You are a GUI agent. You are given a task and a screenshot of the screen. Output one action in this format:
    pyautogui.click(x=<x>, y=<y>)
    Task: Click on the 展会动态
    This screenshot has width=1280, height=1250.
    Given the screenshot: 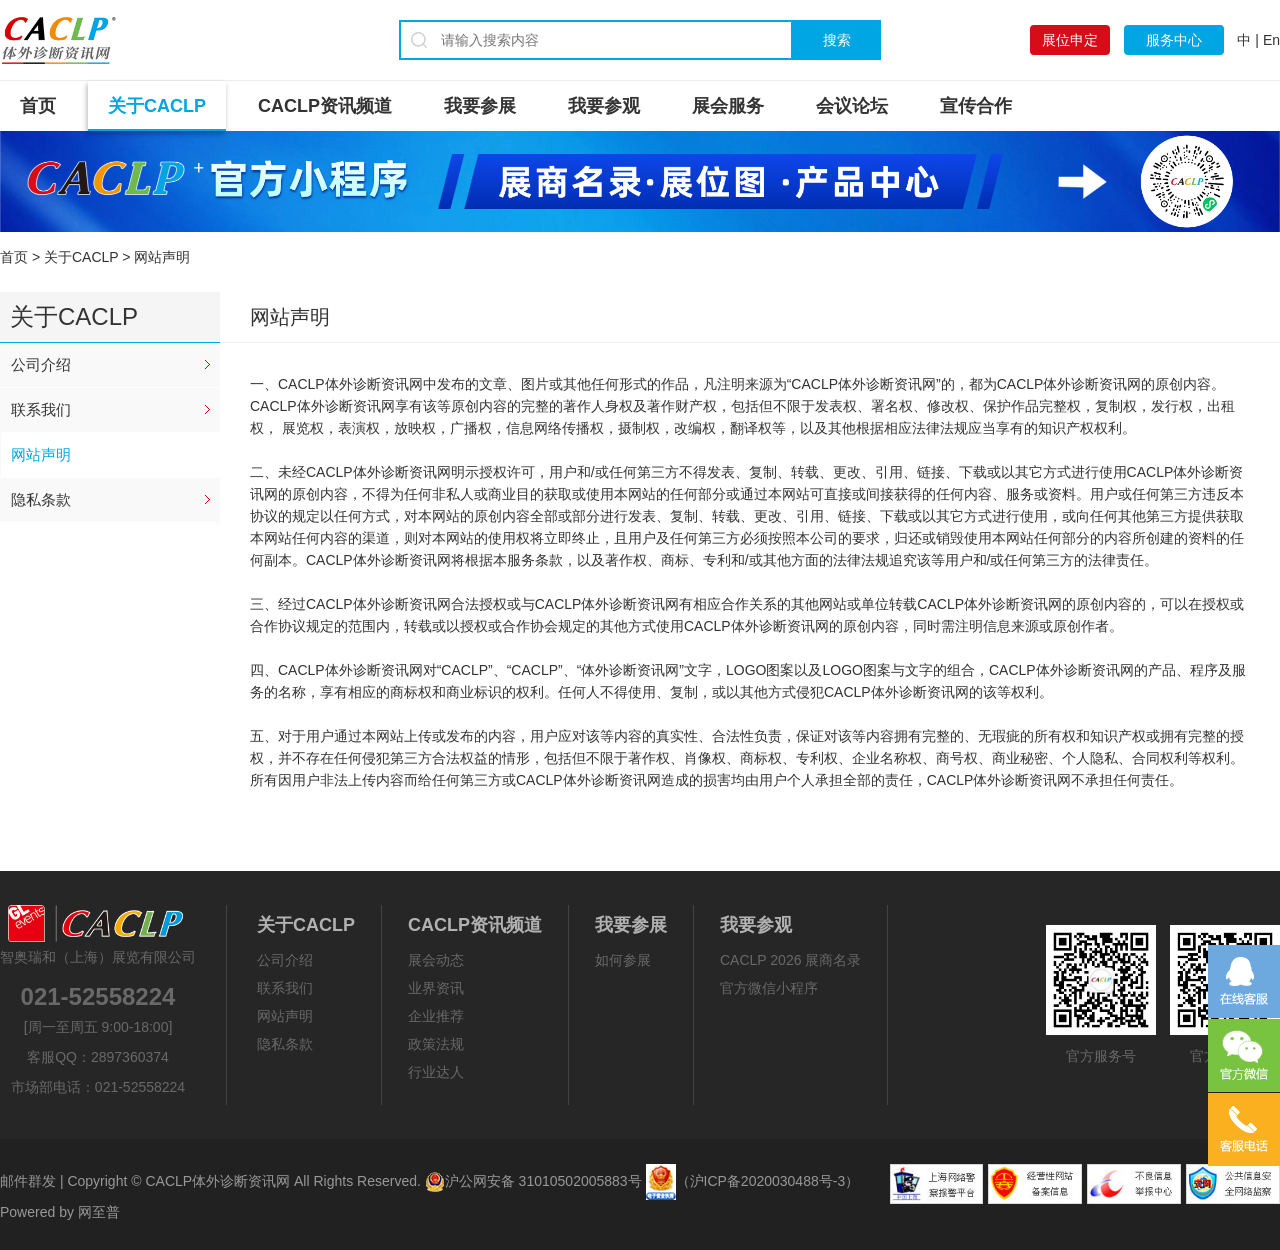 What is the action you would take?
    pyautogui.click(x=436, y=960)
    